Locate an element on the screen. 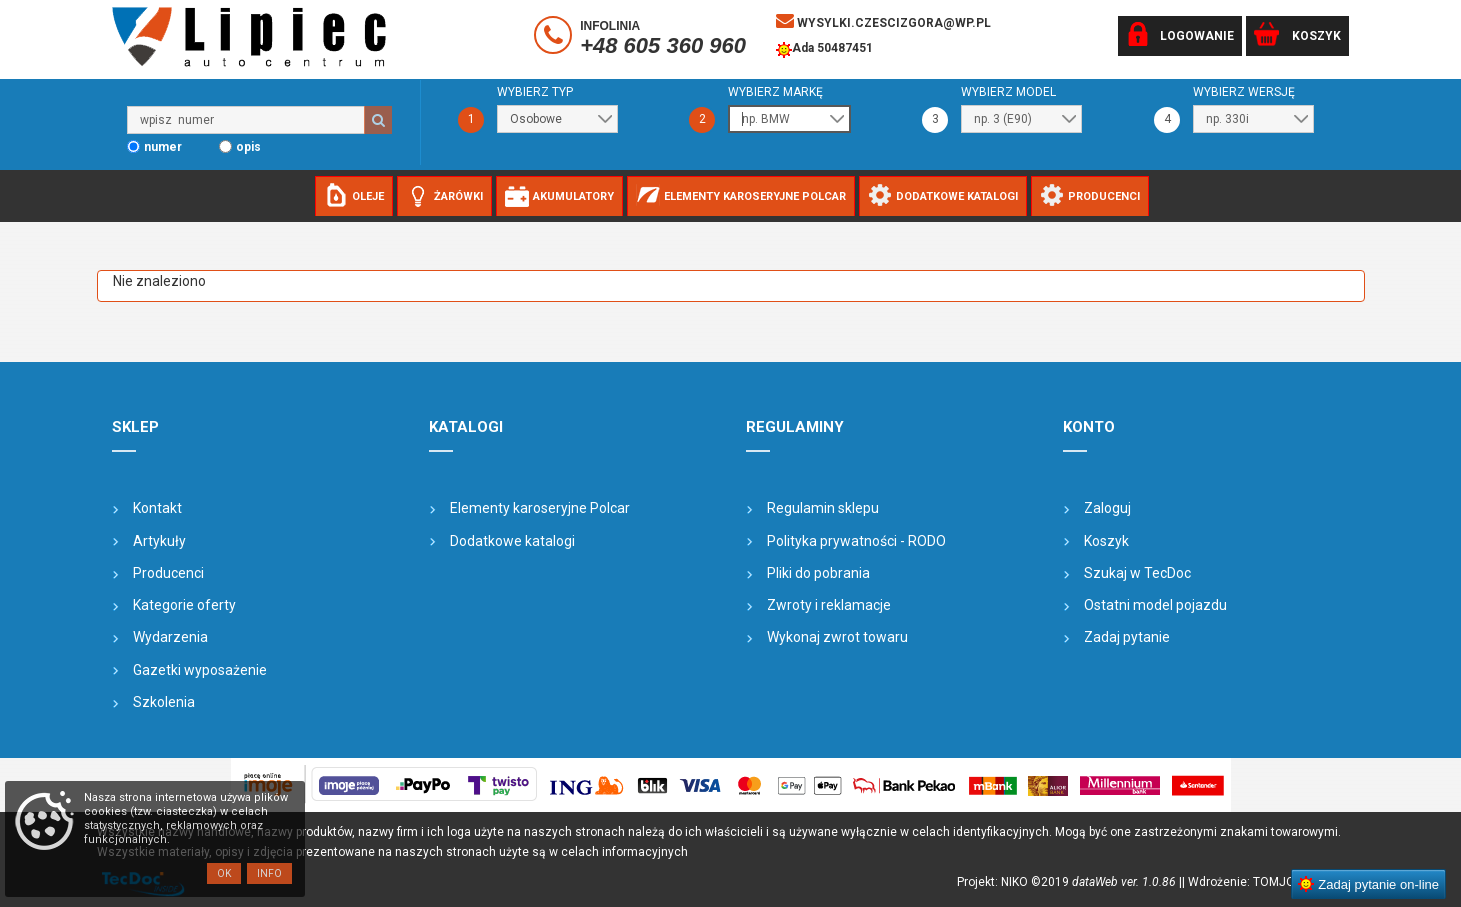 The width and height of the screenshot is (1461, 907). Szukaj w TecDoc is located at coordinates (1137, 573).